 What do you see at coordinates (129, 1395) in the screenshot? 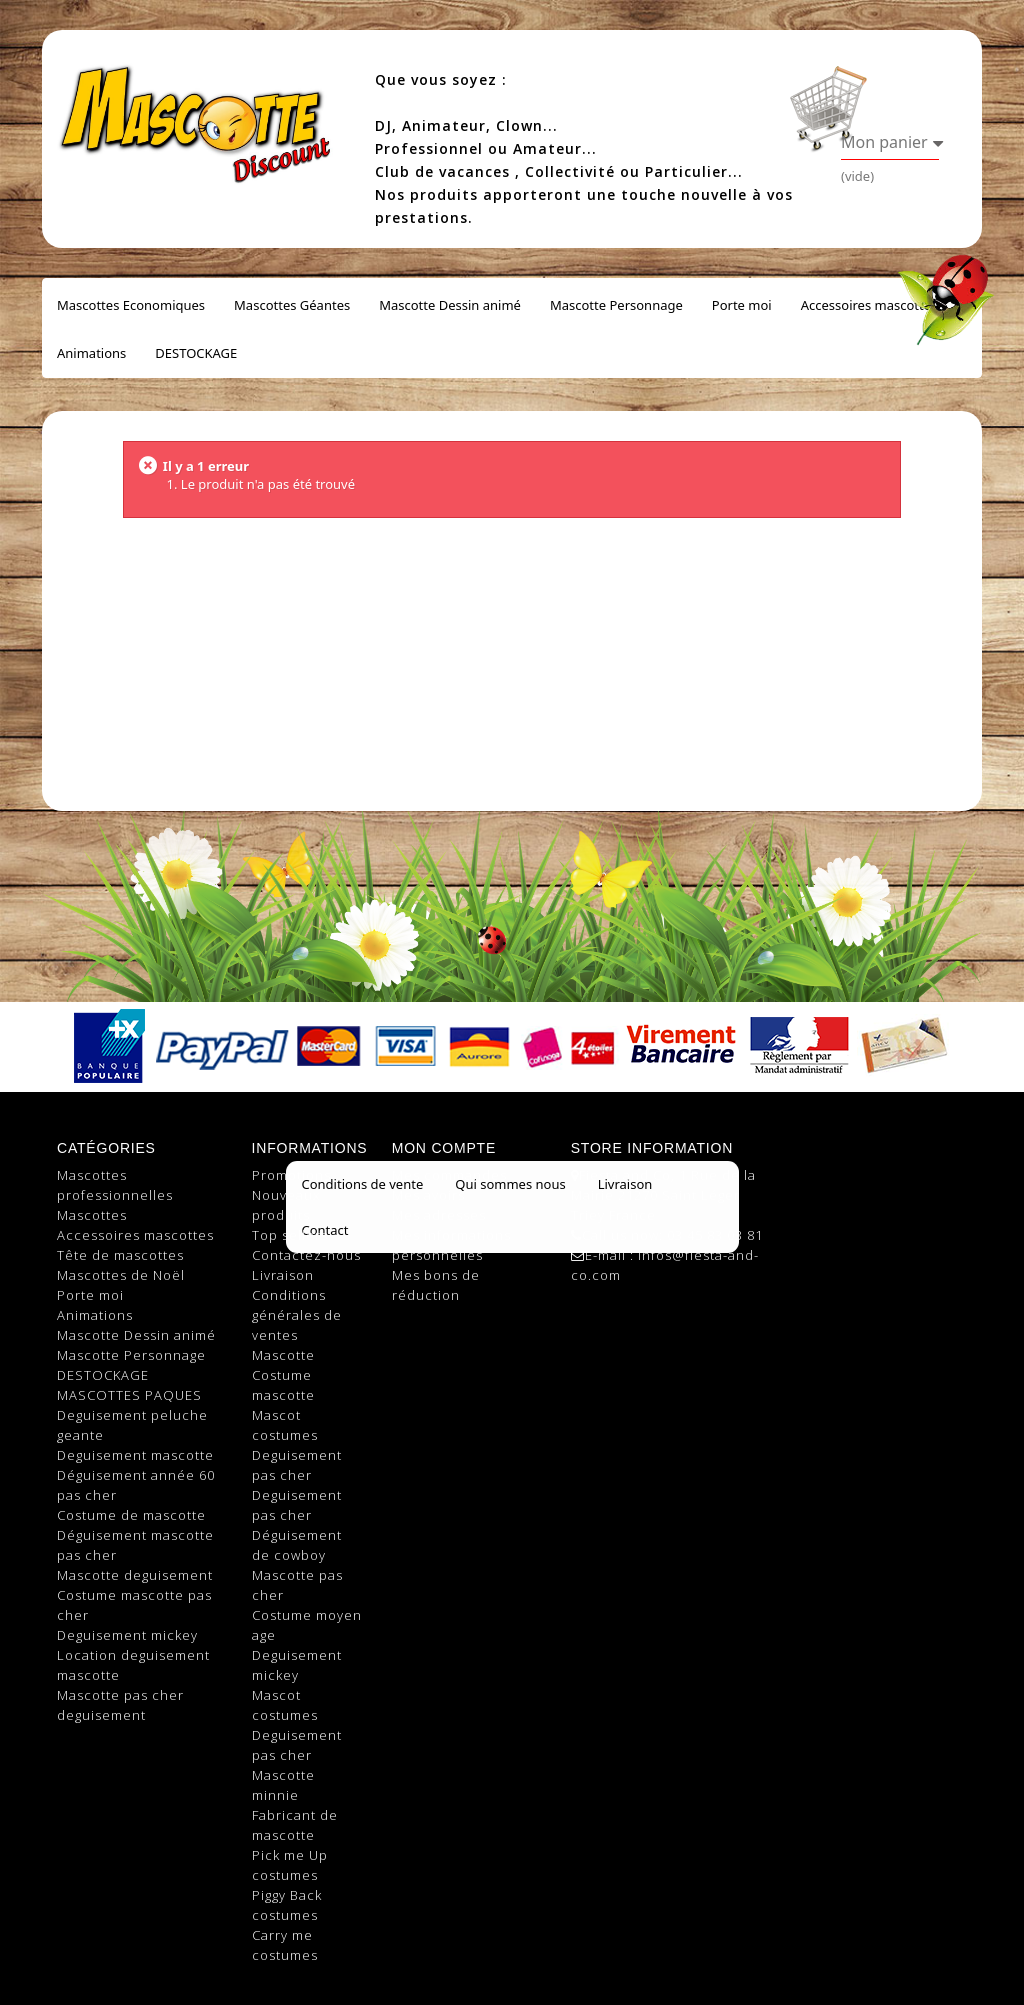
I see `MASCOTTES PAQUES` at bounding box center [129, 1395].